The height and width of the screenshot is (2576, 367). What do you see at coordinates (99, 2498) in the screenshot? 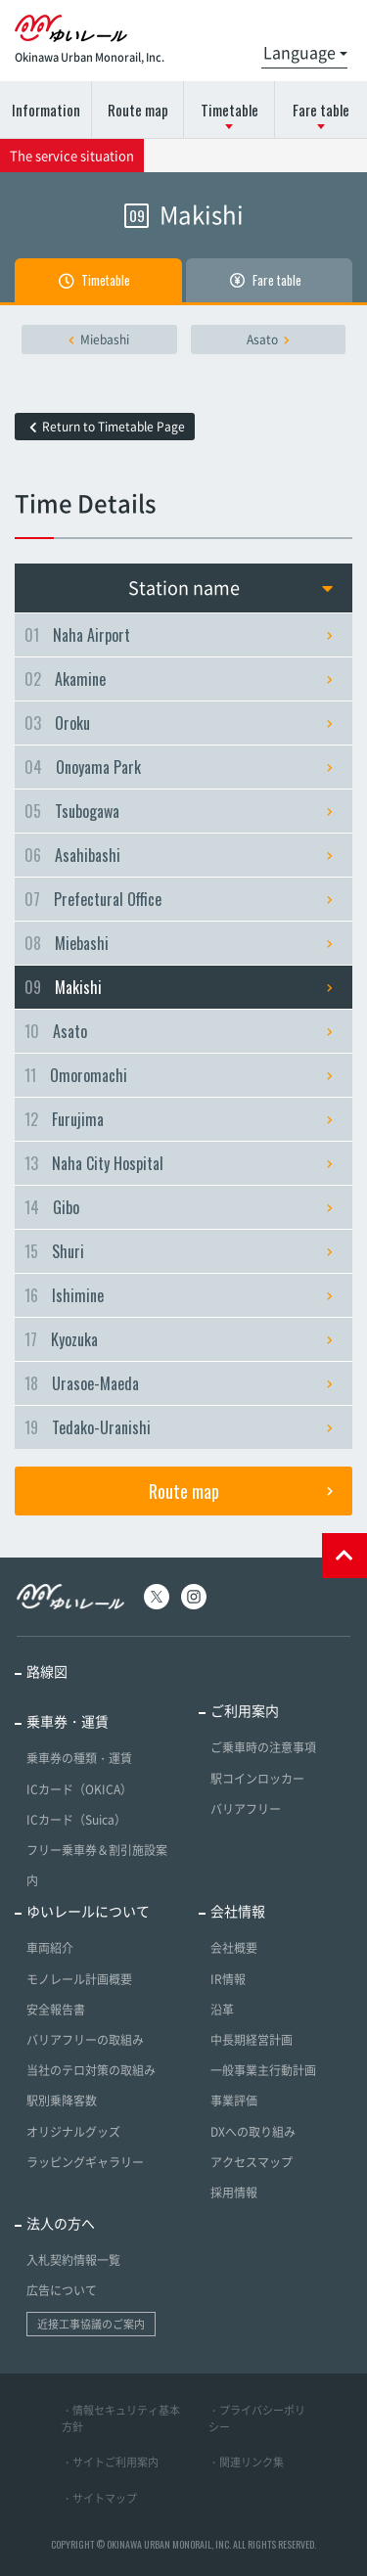
I see `・サイトマップ` at bounding box center [99, 2498].